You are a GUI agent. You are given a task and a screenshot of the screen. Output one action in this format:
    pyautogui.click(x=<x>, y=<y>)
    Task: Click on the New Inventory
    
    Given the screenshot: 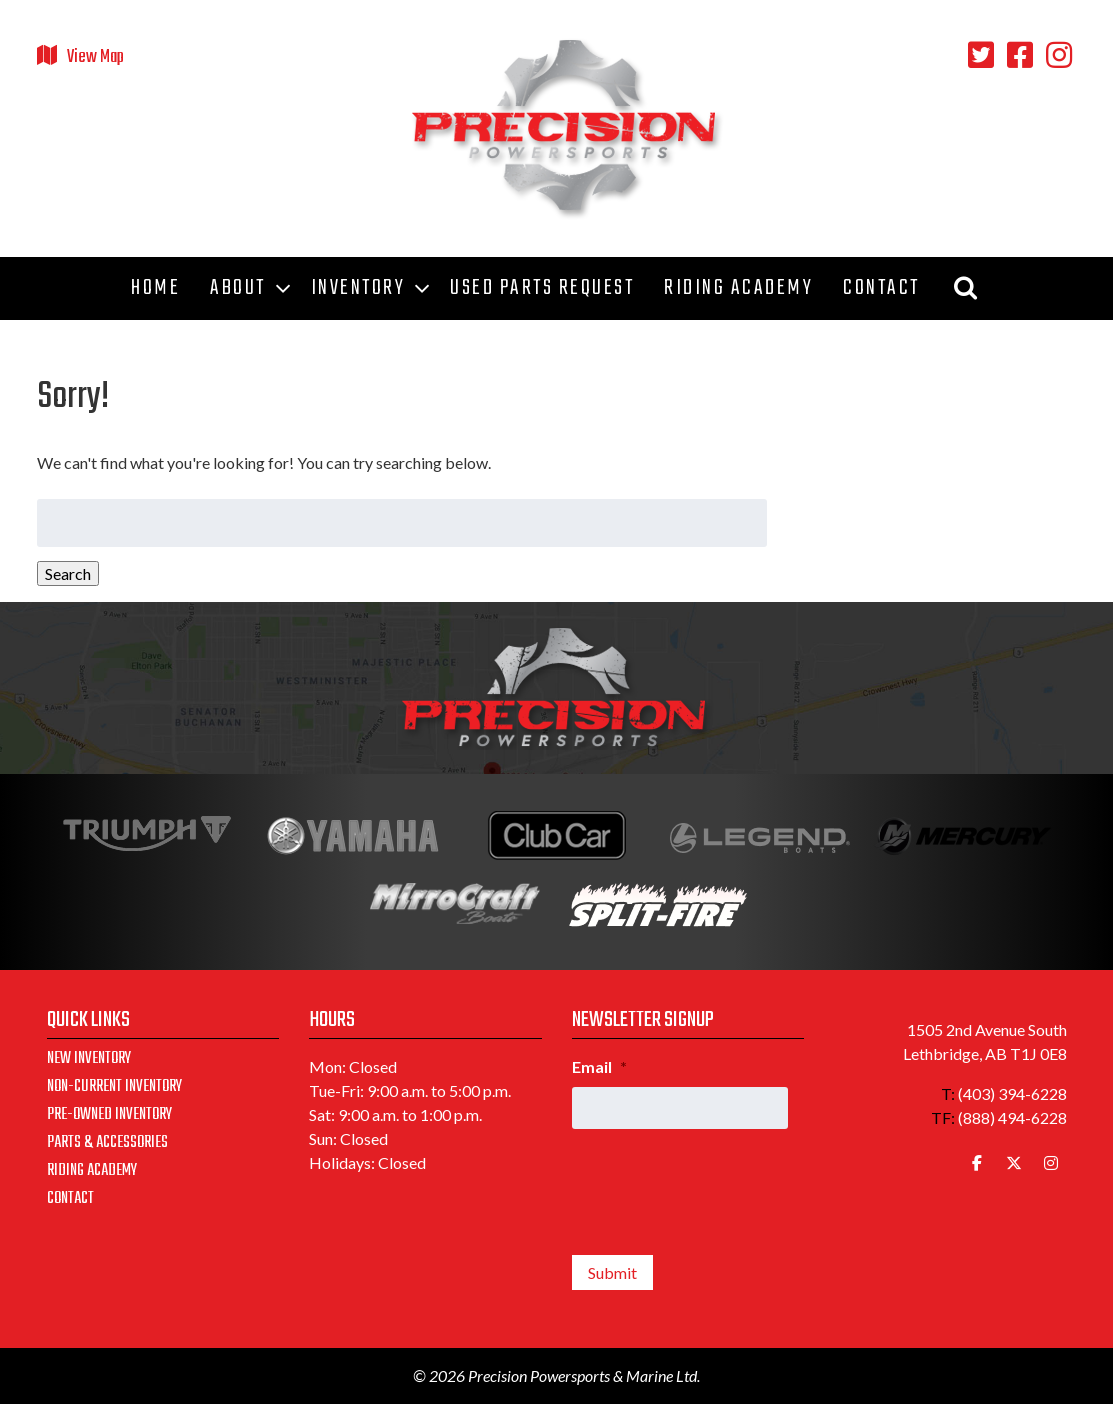 What is the action you would take?
    pyautogui.click(x=89, y=1059)
    